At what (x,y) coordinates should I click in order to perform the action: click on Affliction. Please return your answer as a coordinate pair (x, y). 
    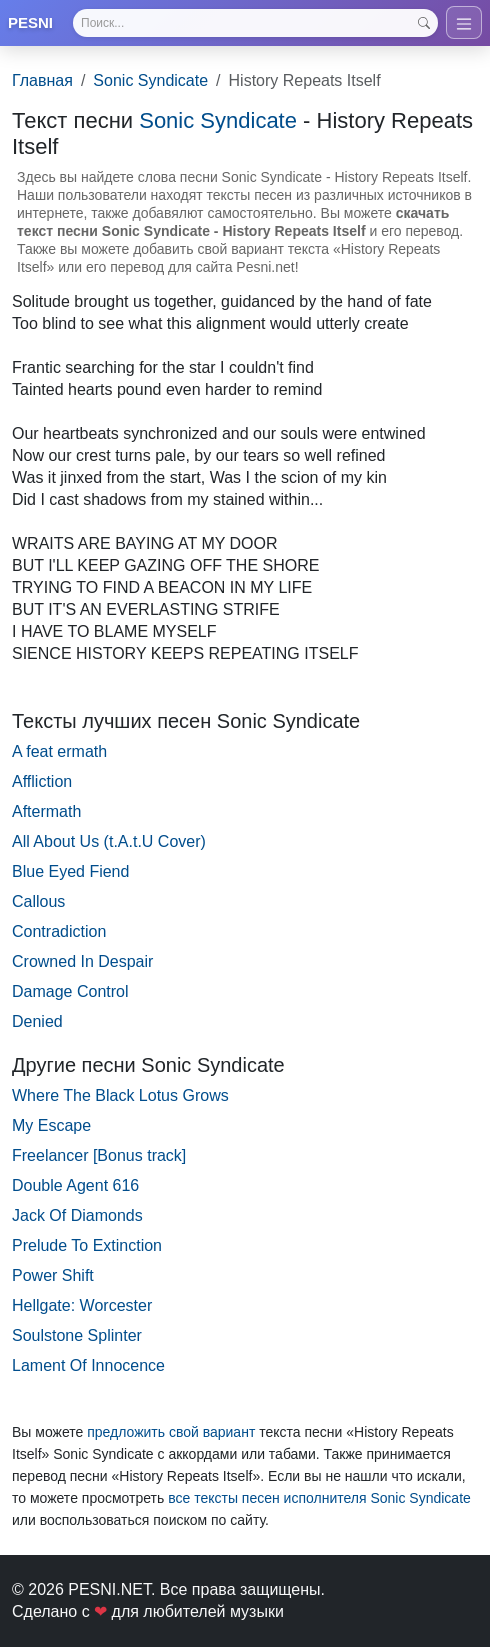
    Looking at the image, I should click on (42, 781).